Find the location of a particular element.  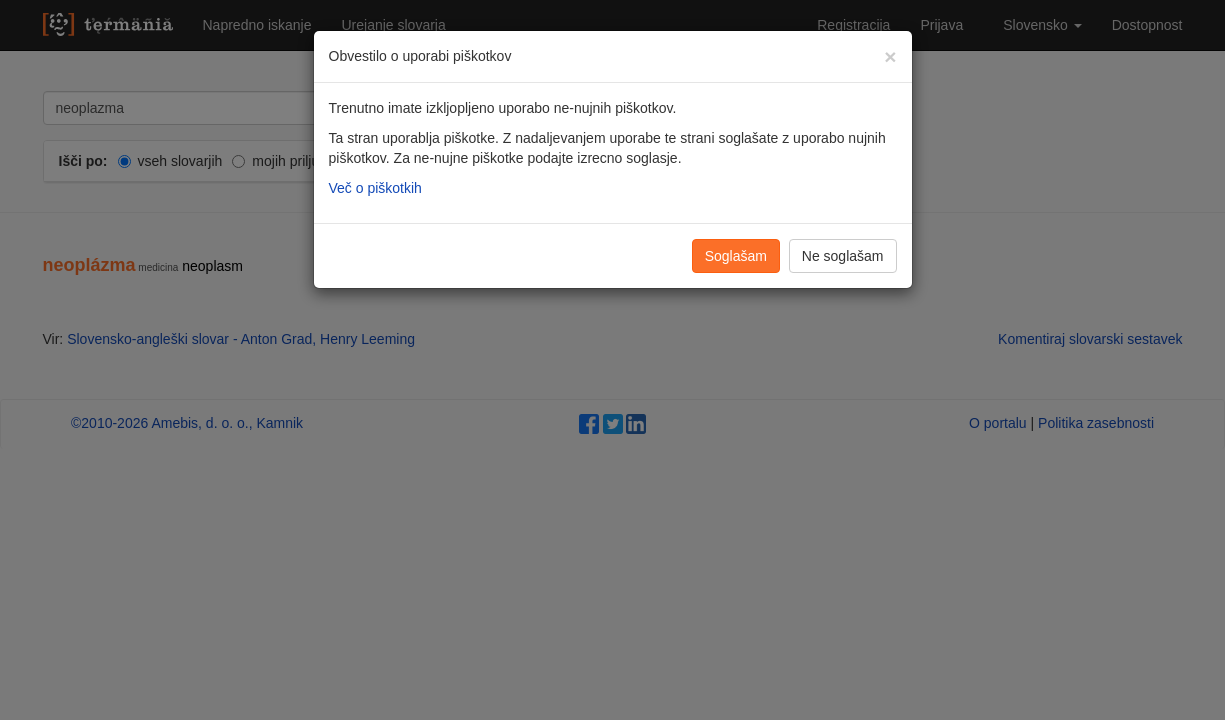

[Zapri] is located at coordinates (890, 56).